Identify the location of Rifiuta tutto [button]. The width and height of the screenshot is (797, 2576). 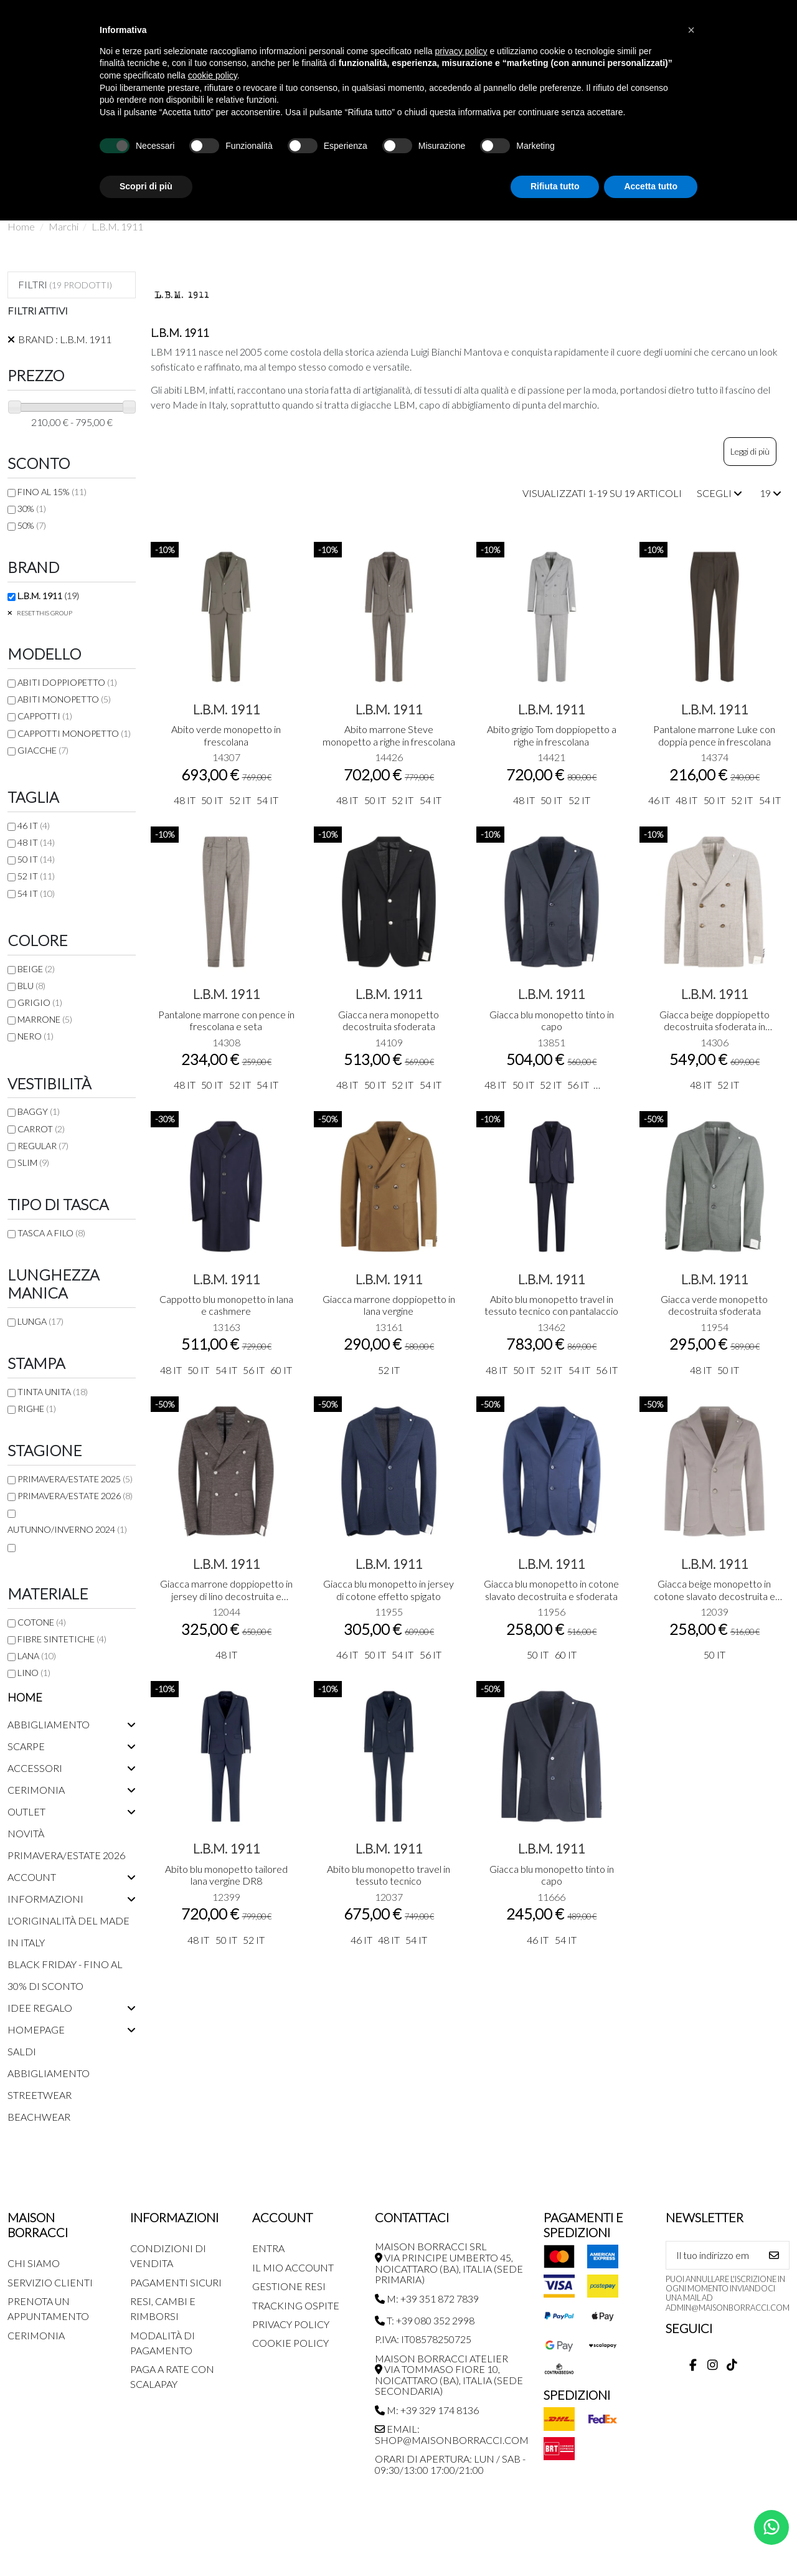
(555, 186).